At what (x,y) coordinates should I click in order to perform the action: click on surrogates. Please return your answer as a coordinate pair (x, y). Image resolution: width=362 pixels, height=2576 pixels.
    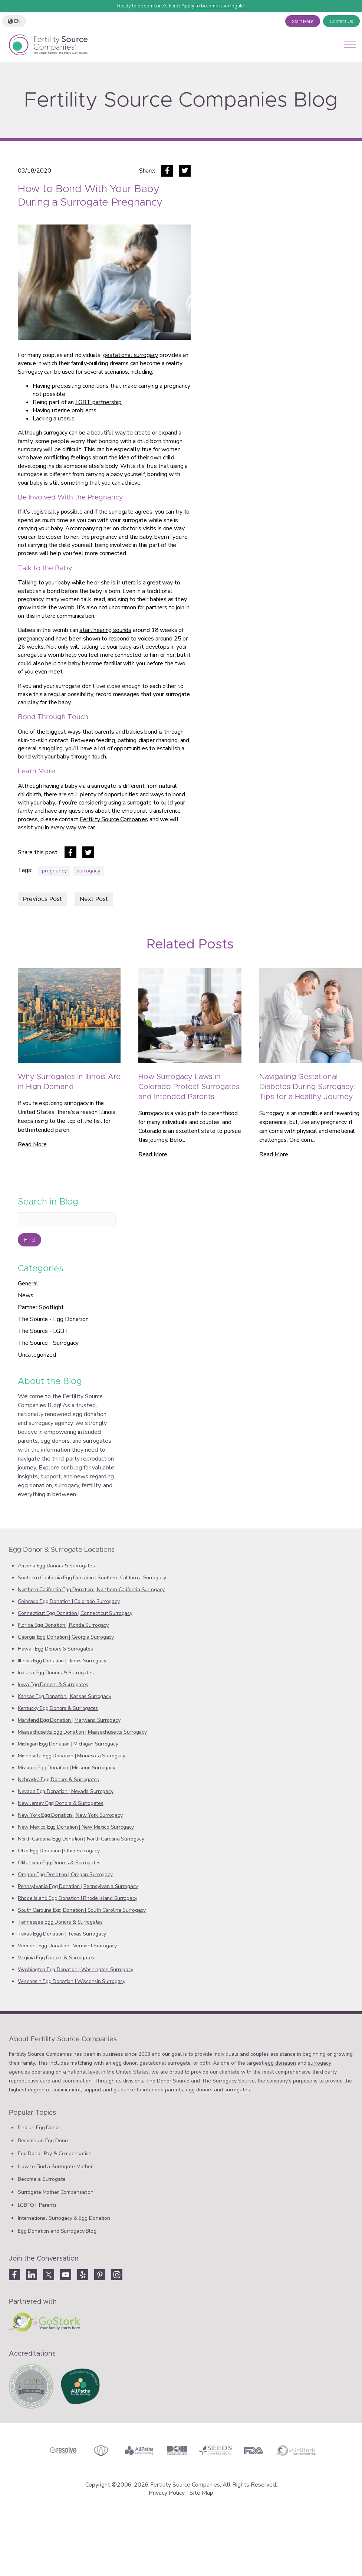
    Looking at the image, I should click on (237, 2089).